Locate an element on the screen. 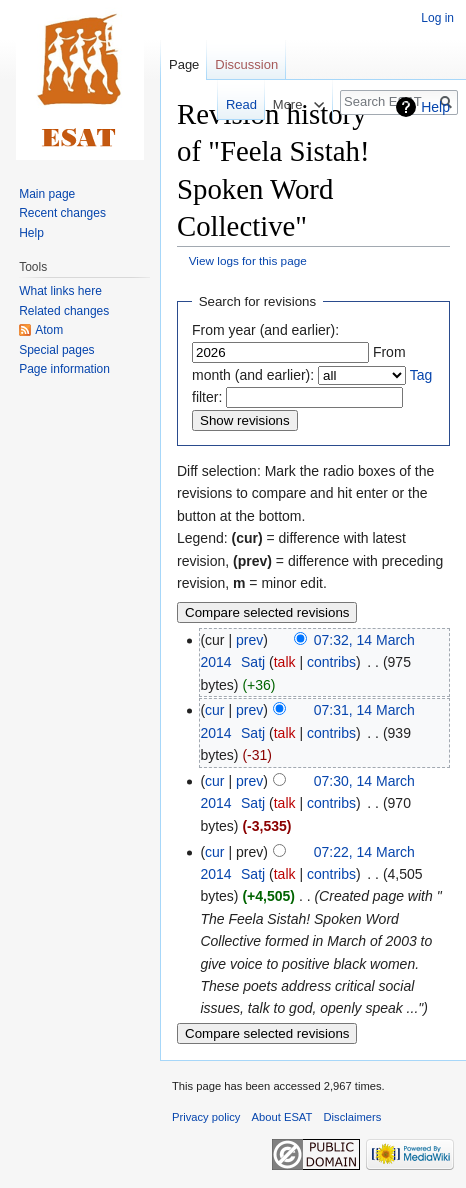  Read is located at coordinates (227, 104).